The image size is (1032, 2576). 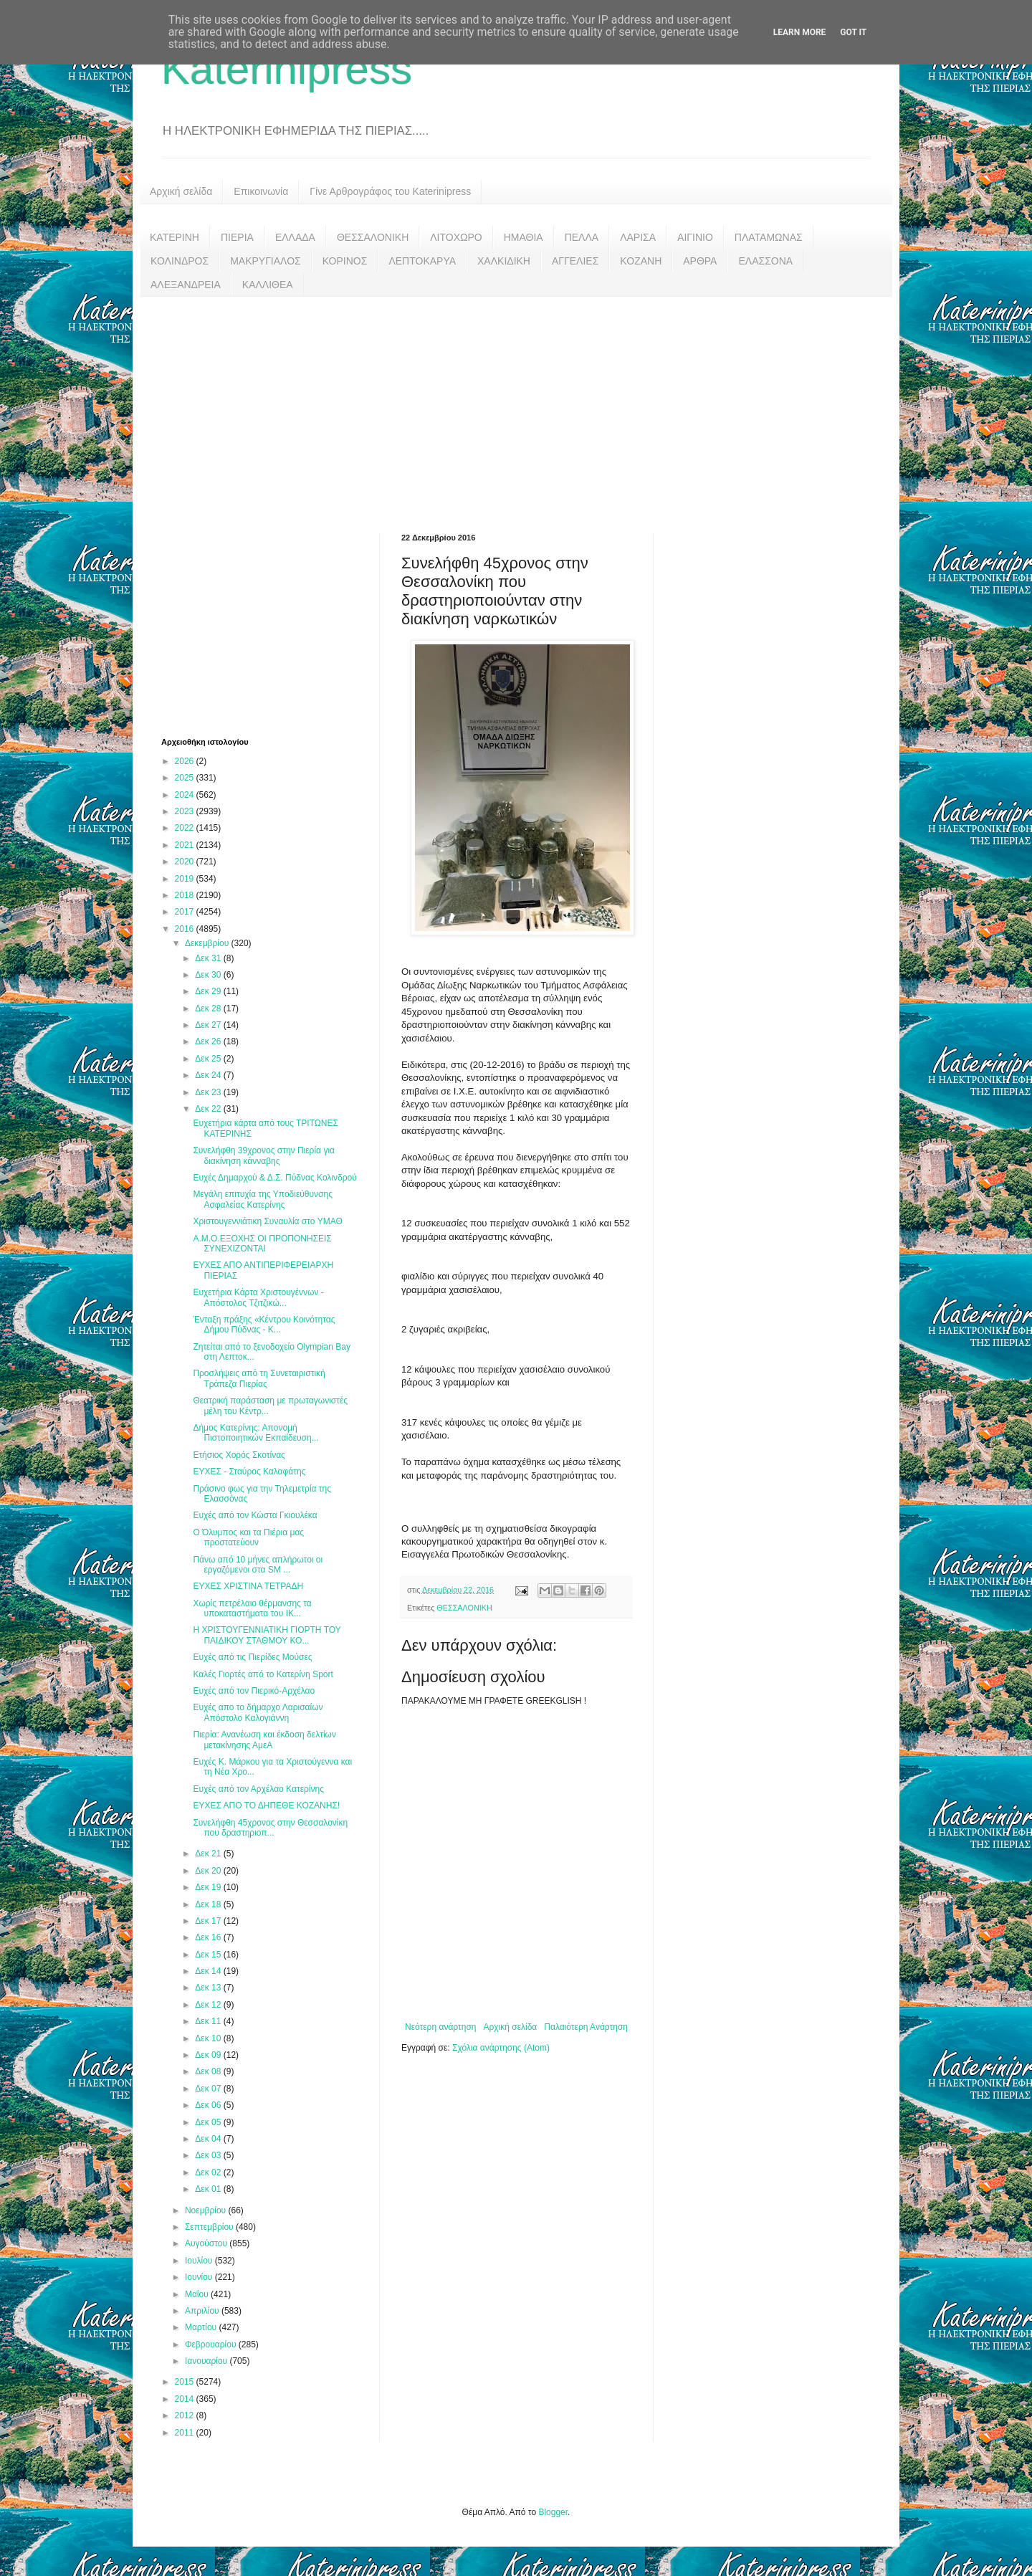 I want to click on Δεκ 25, so click(x=209, y=1059).